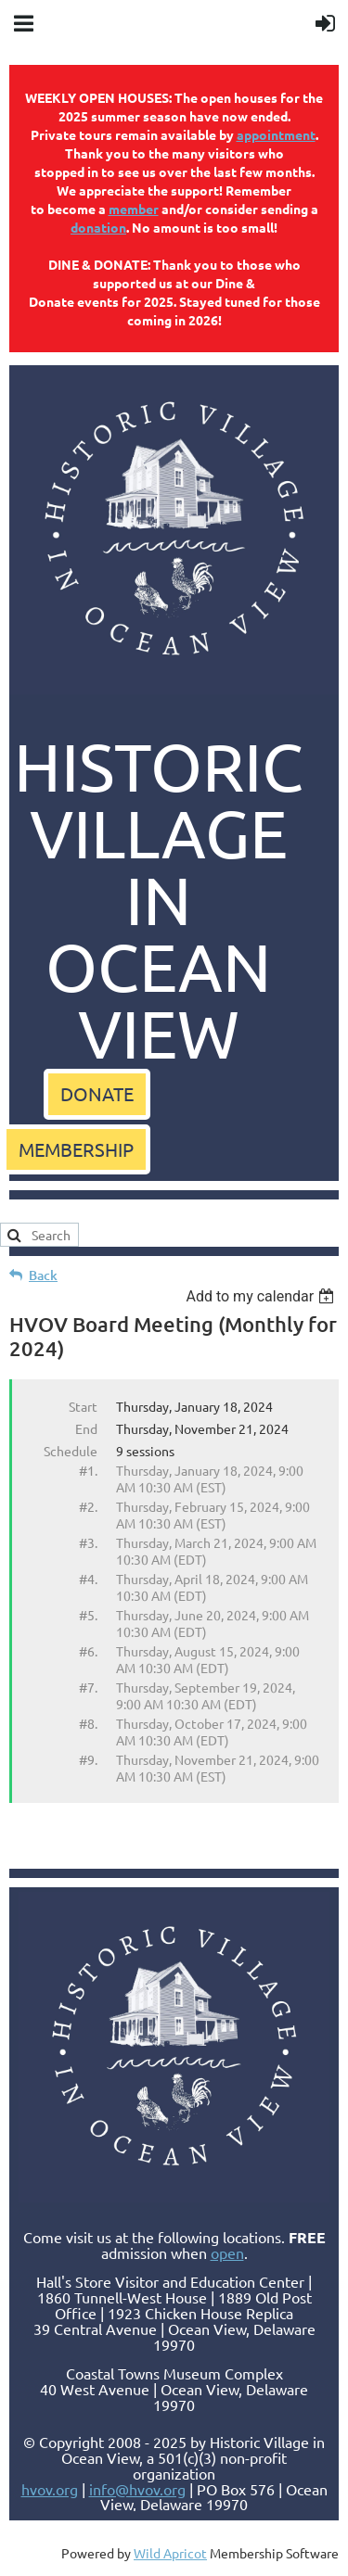  Describe the element at coordinates (170, 2552) in the screenshot. I see `Wild Apricot` at that location.